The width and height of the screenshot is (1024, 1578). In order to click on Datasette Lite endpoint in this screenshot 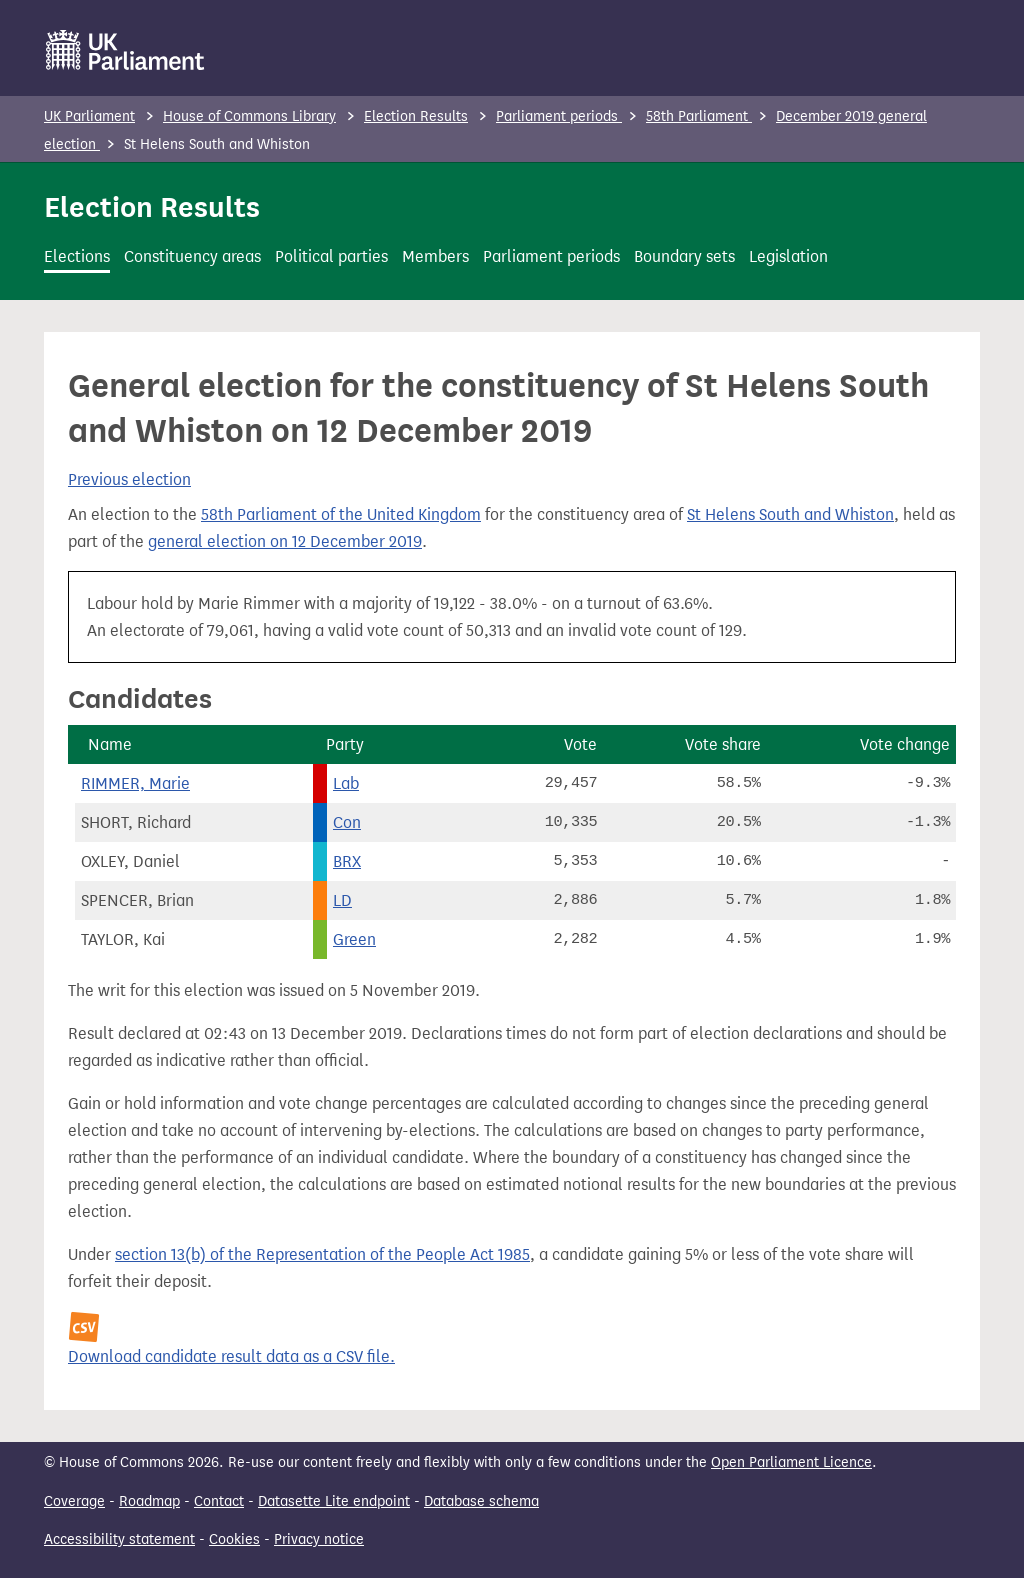, I will do `click(334, 1501)`.